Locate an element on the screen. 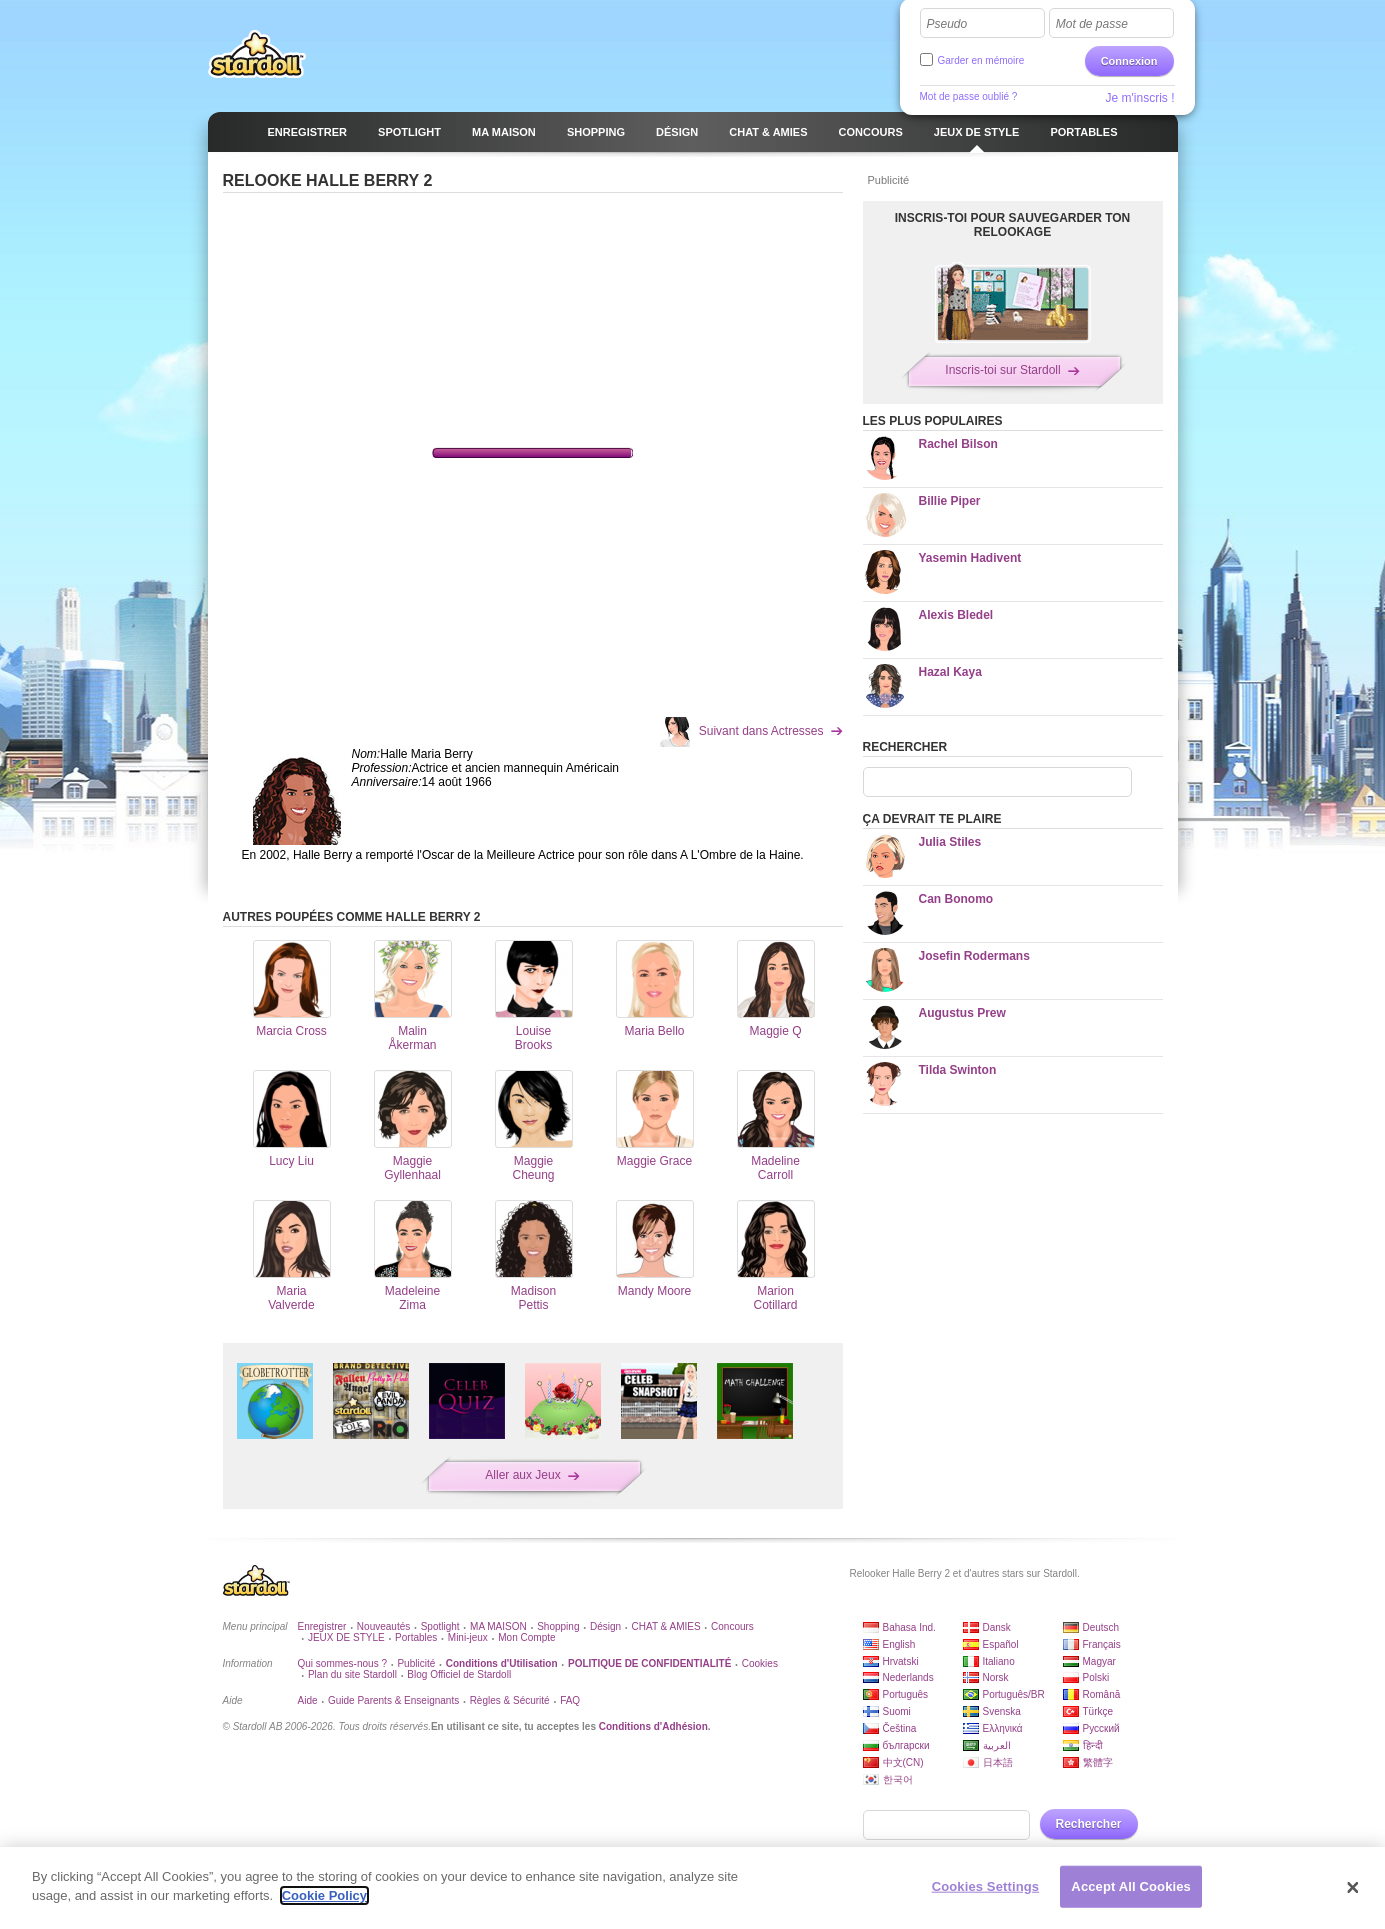 The width and height of the screenshot is (1385, 1929). Français is located at coordinates (1102, 1644).